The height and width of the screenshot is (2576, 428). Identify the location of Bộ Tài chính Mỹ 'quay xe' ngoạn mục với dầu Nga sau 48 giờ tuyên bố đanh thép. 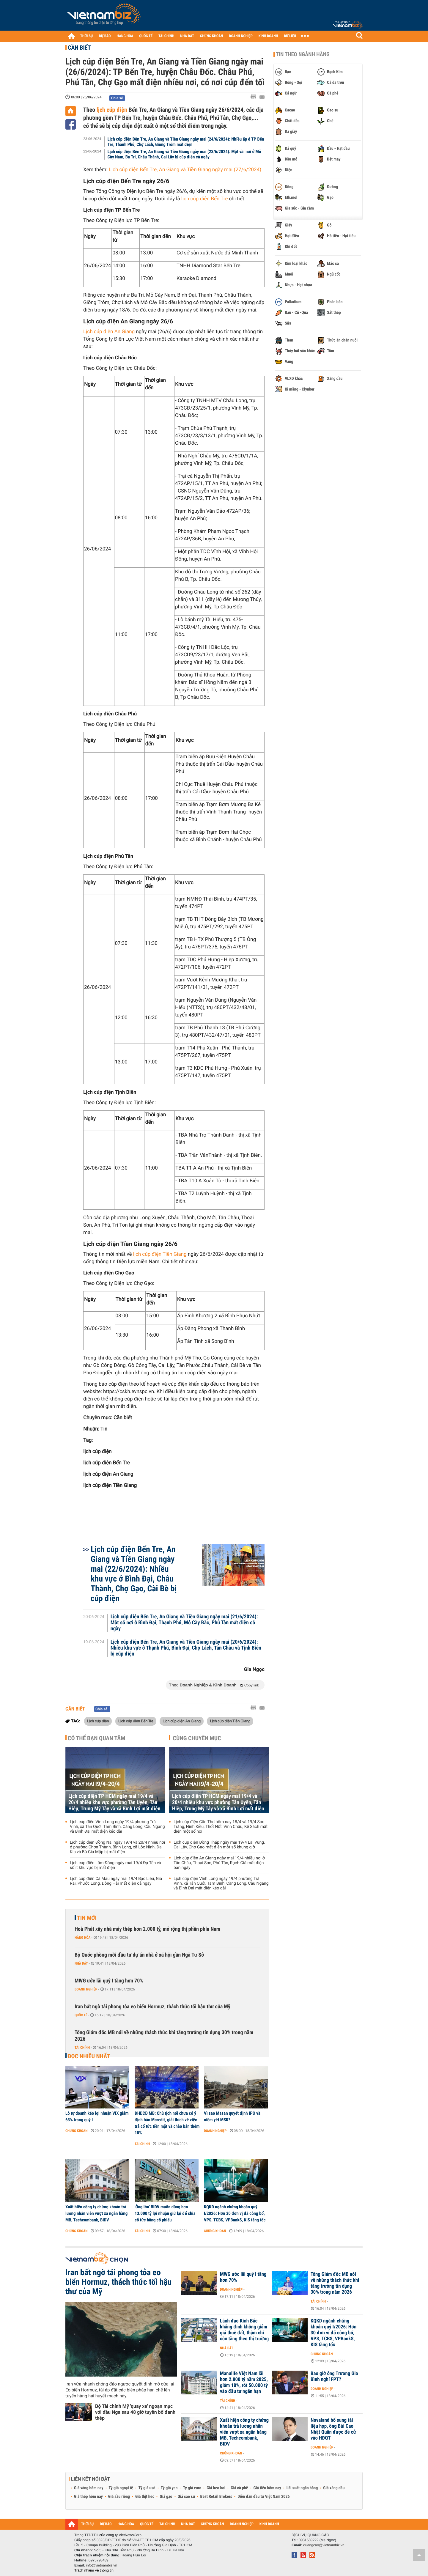
(135, 2412).